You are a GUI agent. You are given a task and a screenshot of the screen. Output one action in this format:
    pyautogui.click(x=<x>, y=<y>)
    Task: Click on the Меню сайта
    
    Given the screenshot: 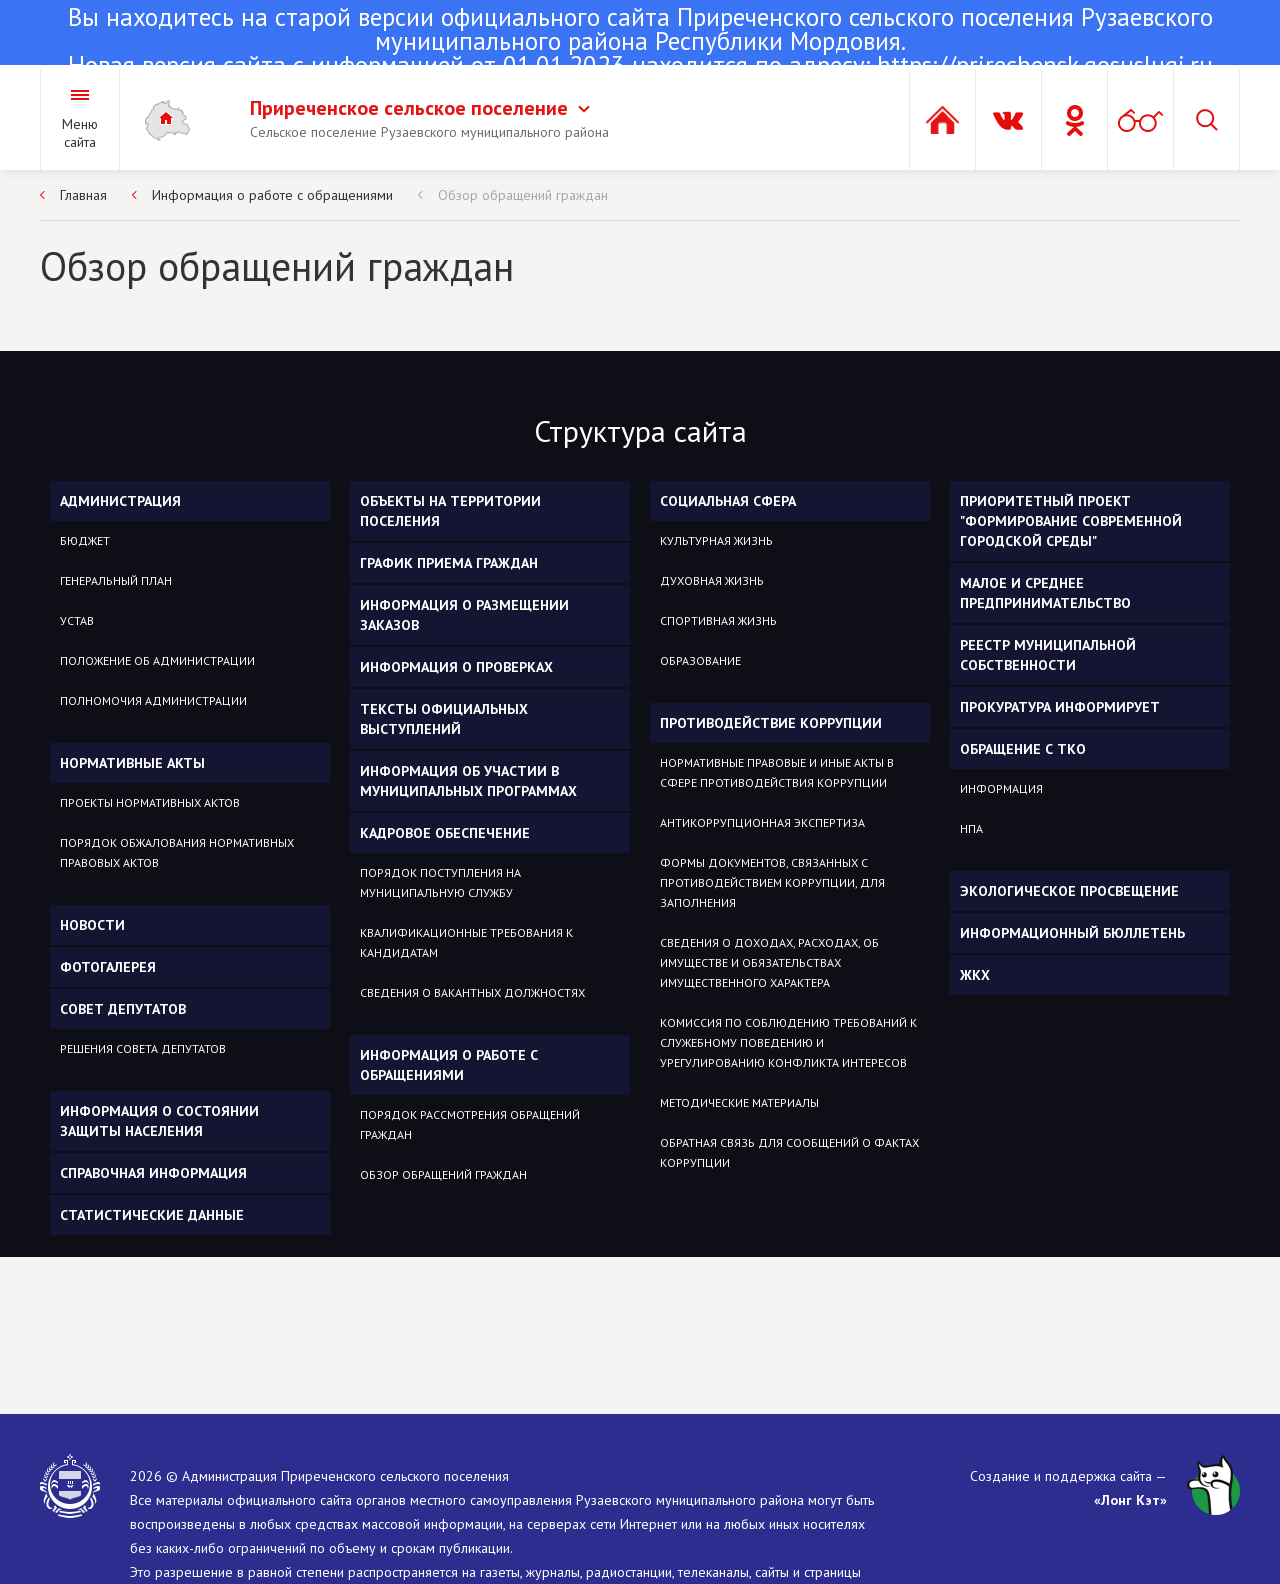 What is the action you would take?
    pyautogui.click(x=80, y=133)
    